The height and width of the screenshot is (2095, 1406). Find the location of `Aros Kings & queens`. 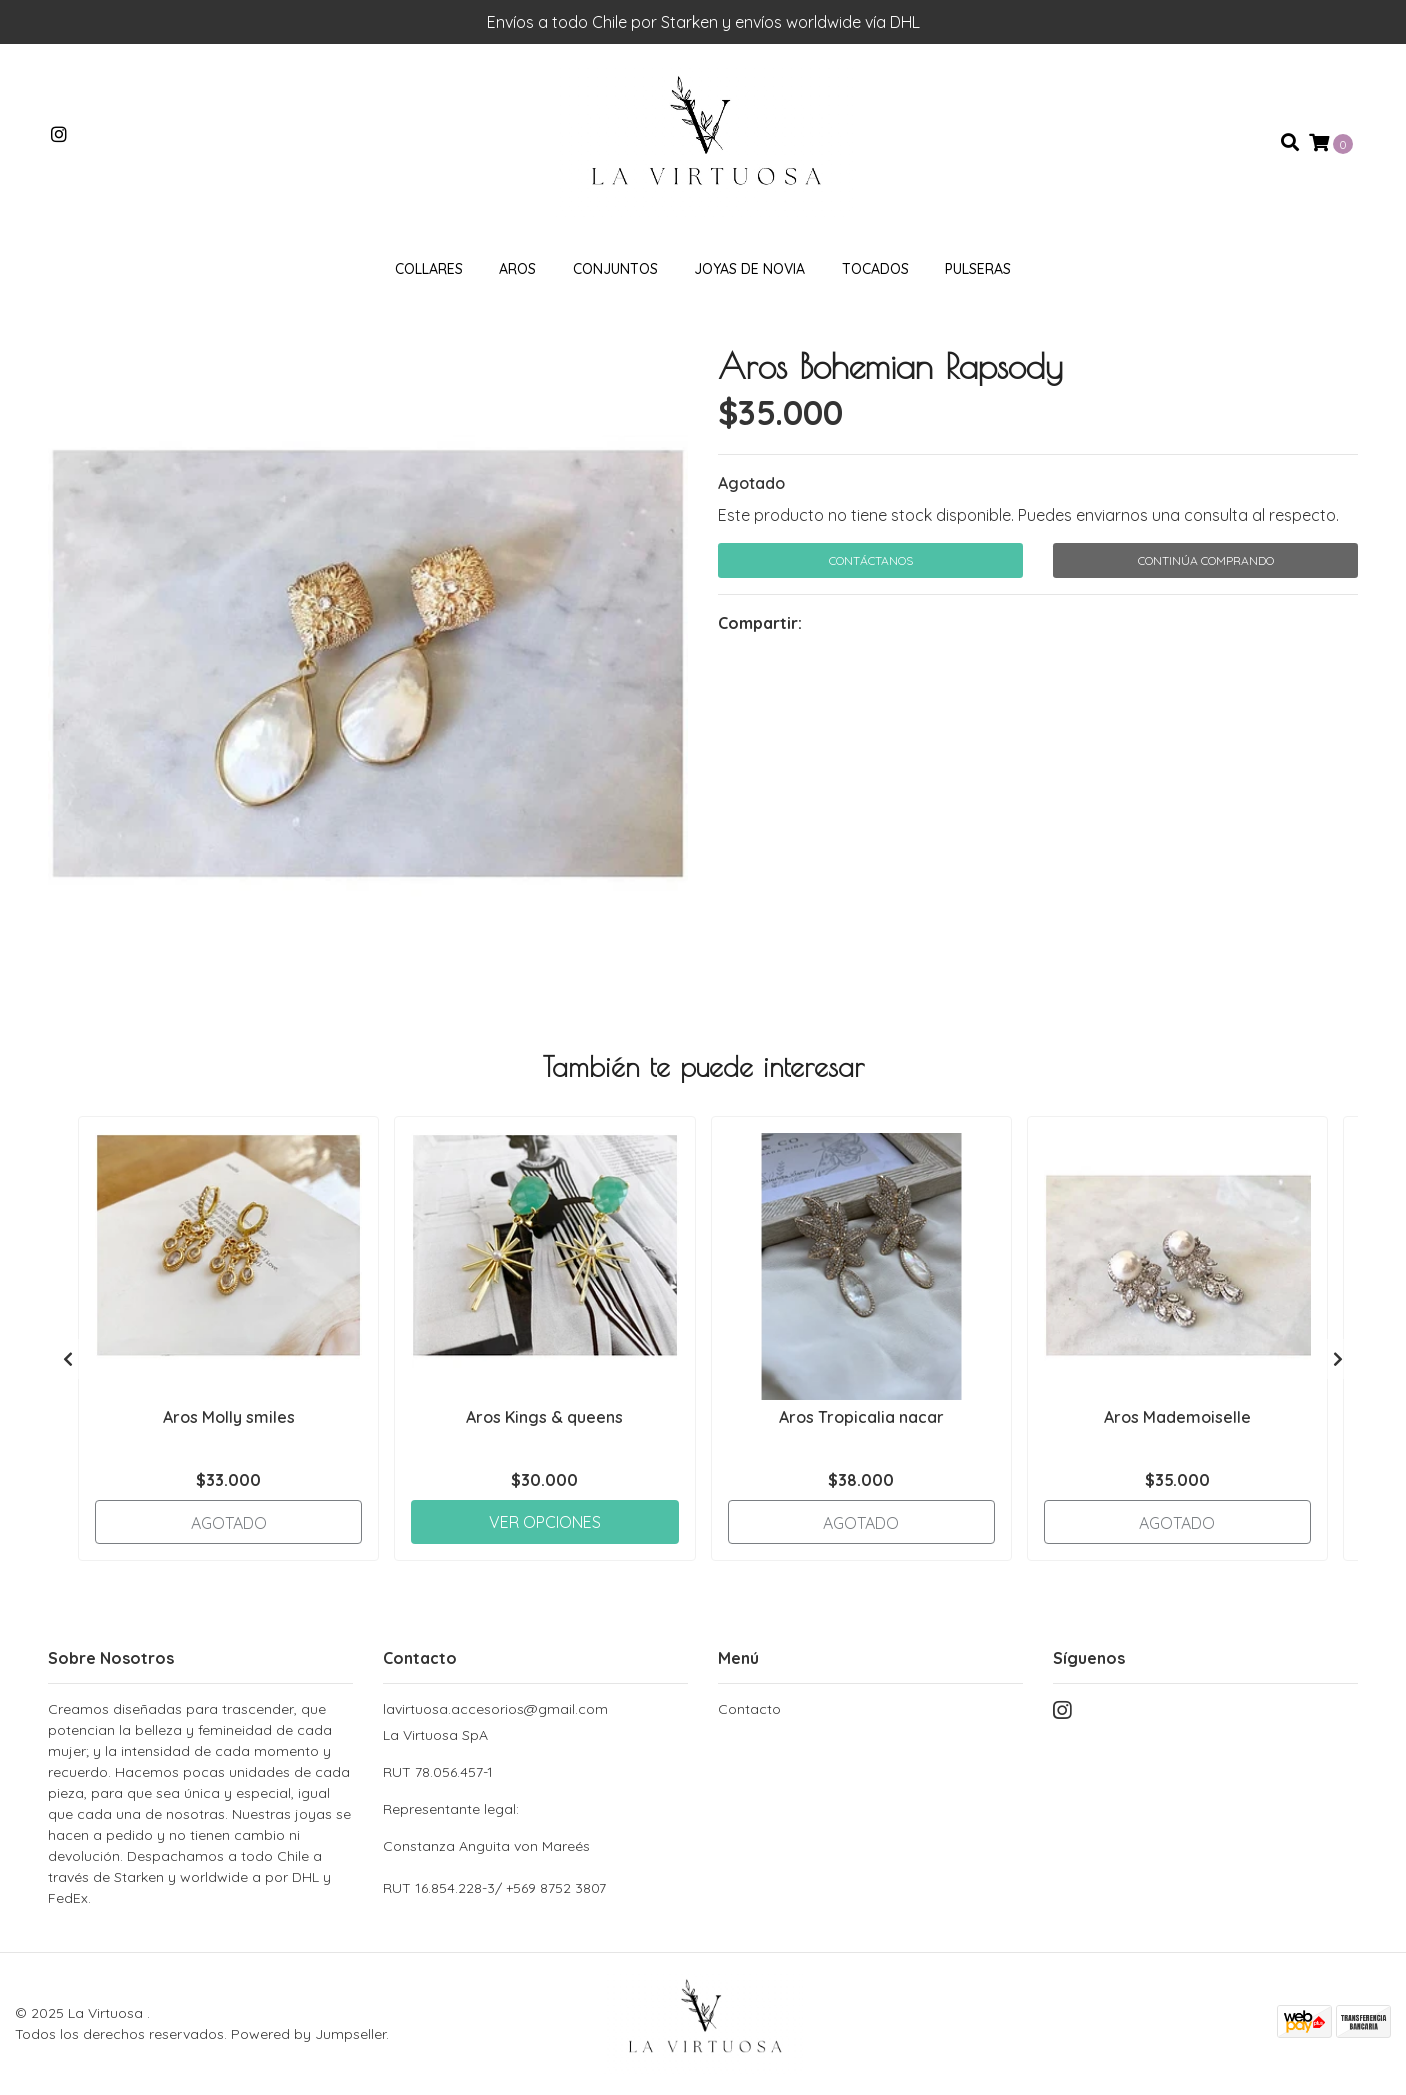

Aros Kings & queens is located at coordinates (544, 1417).